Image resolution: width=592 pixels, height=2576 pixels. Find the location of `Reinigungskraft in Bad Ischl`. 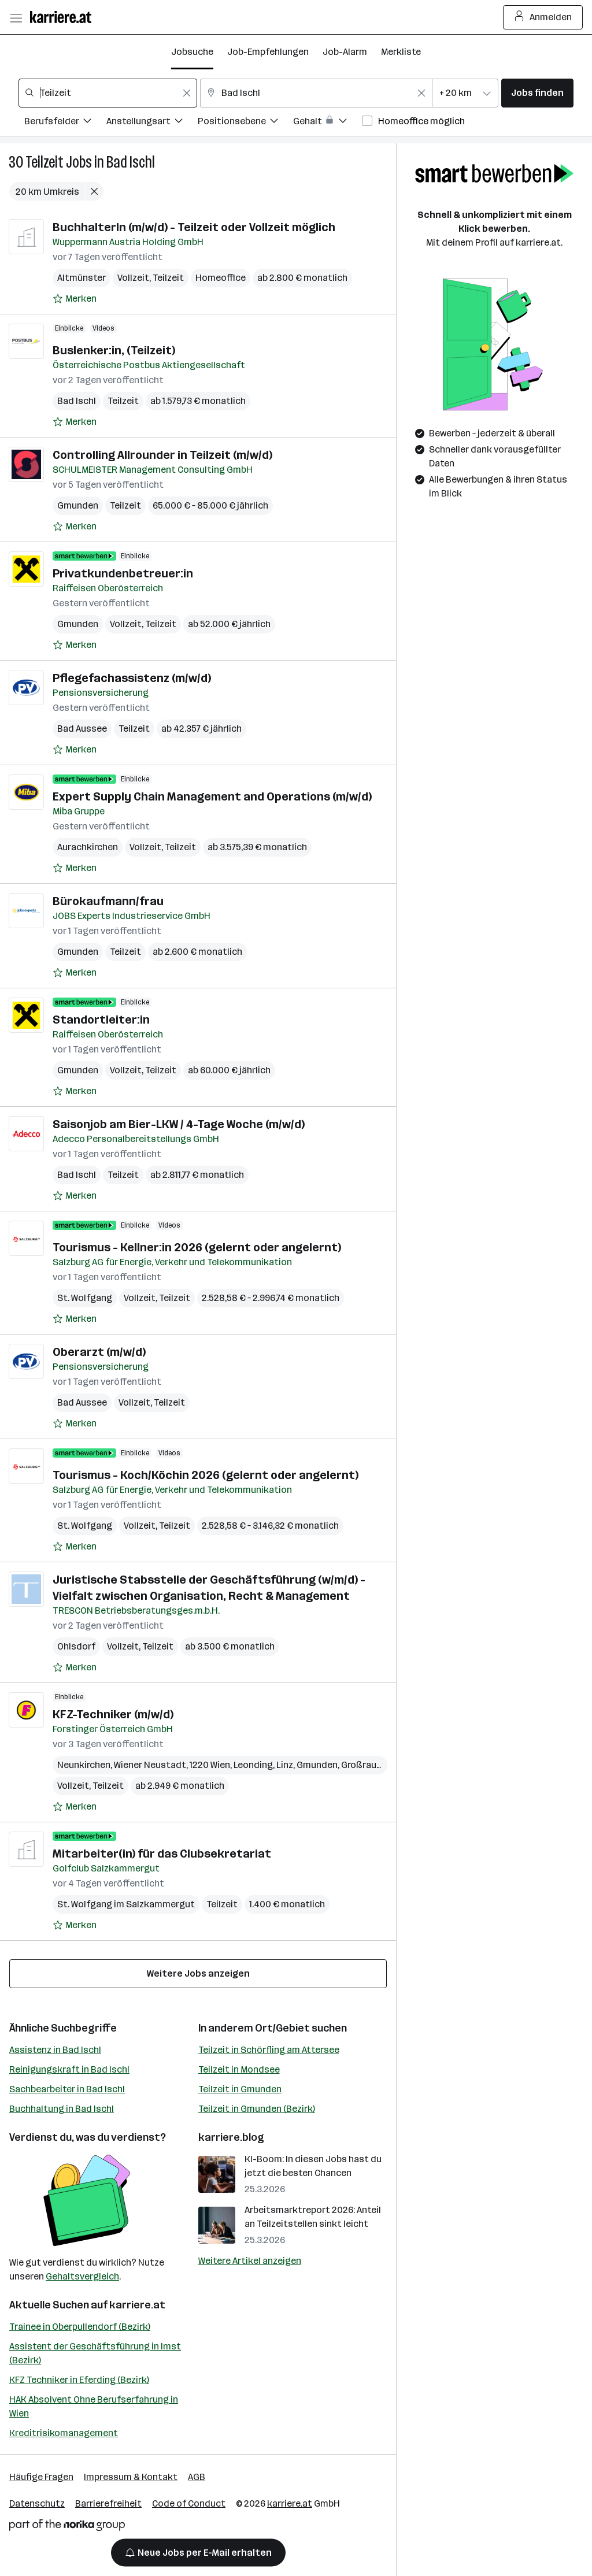

Reinigungskraft in Bad Ischl is located at coordinates (69, 2069).